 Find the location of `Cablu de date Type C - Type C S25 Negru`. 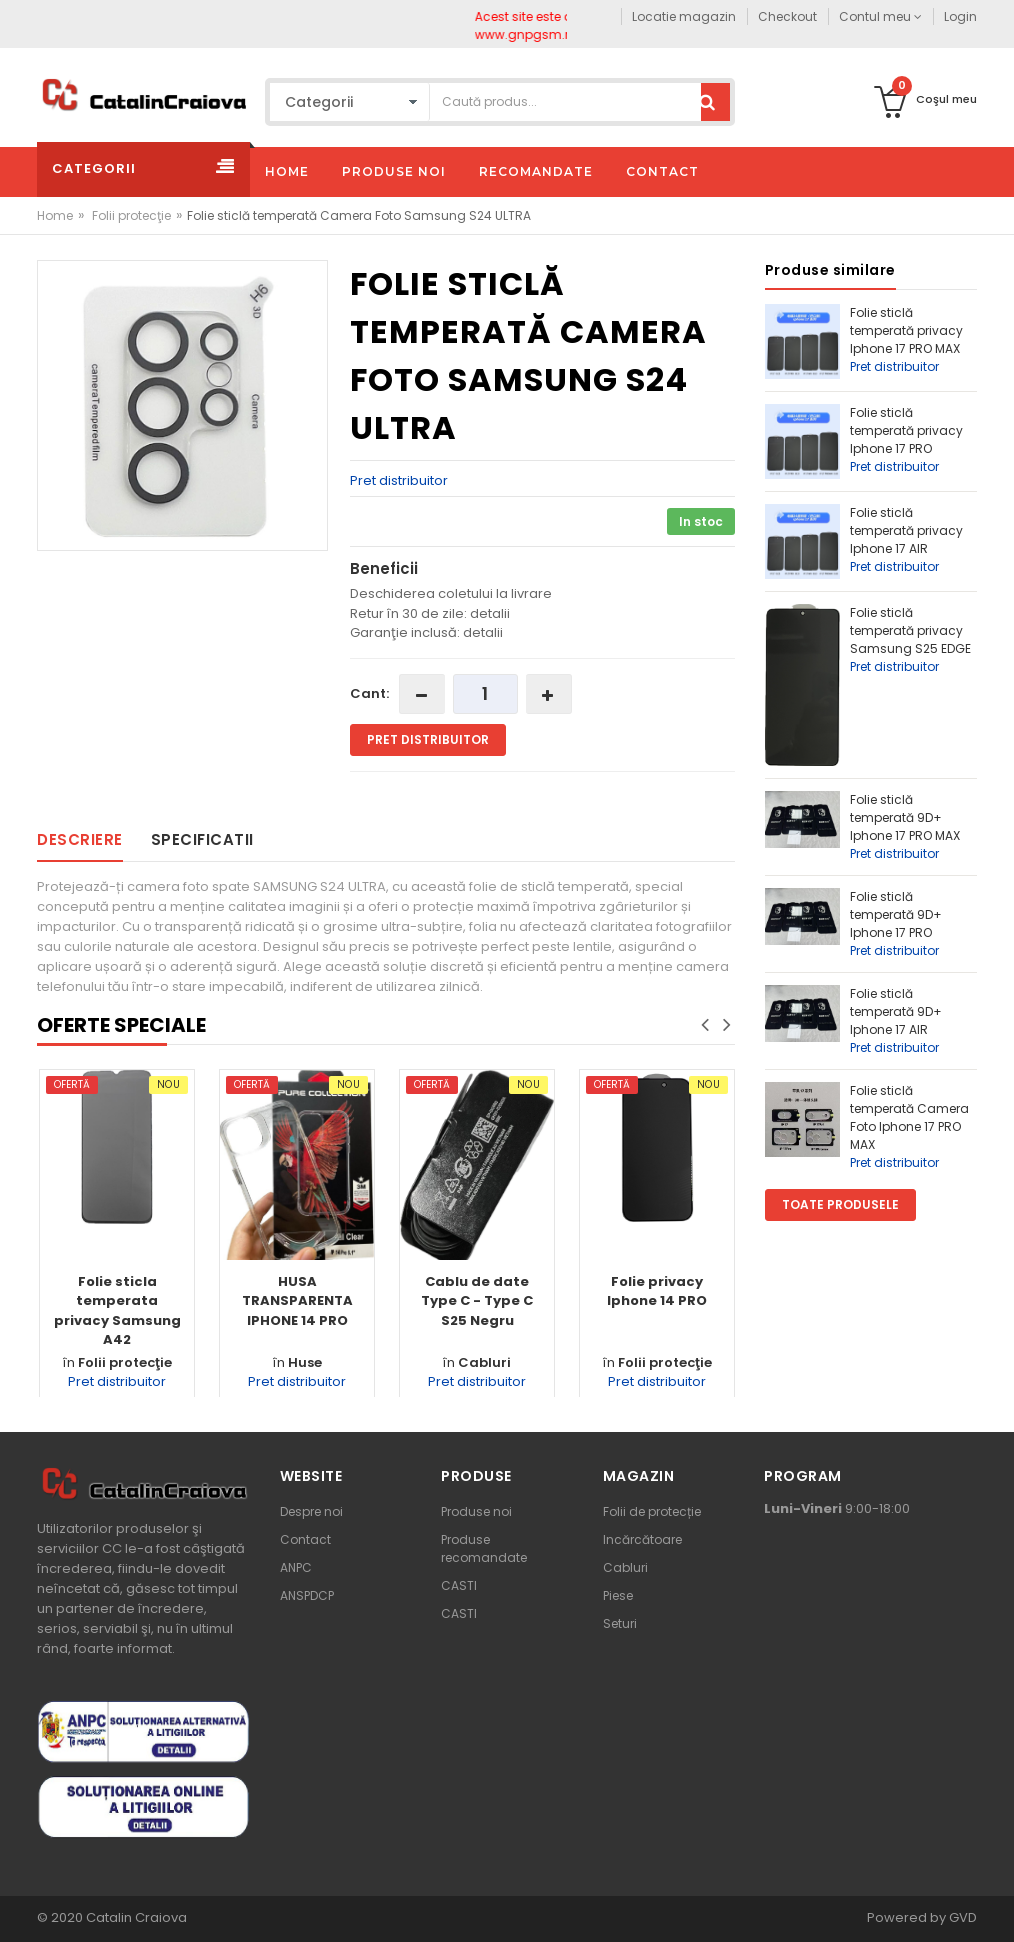

Cablu de date Type C - Type C S25 Negru is located at coordinates (477, 1301).